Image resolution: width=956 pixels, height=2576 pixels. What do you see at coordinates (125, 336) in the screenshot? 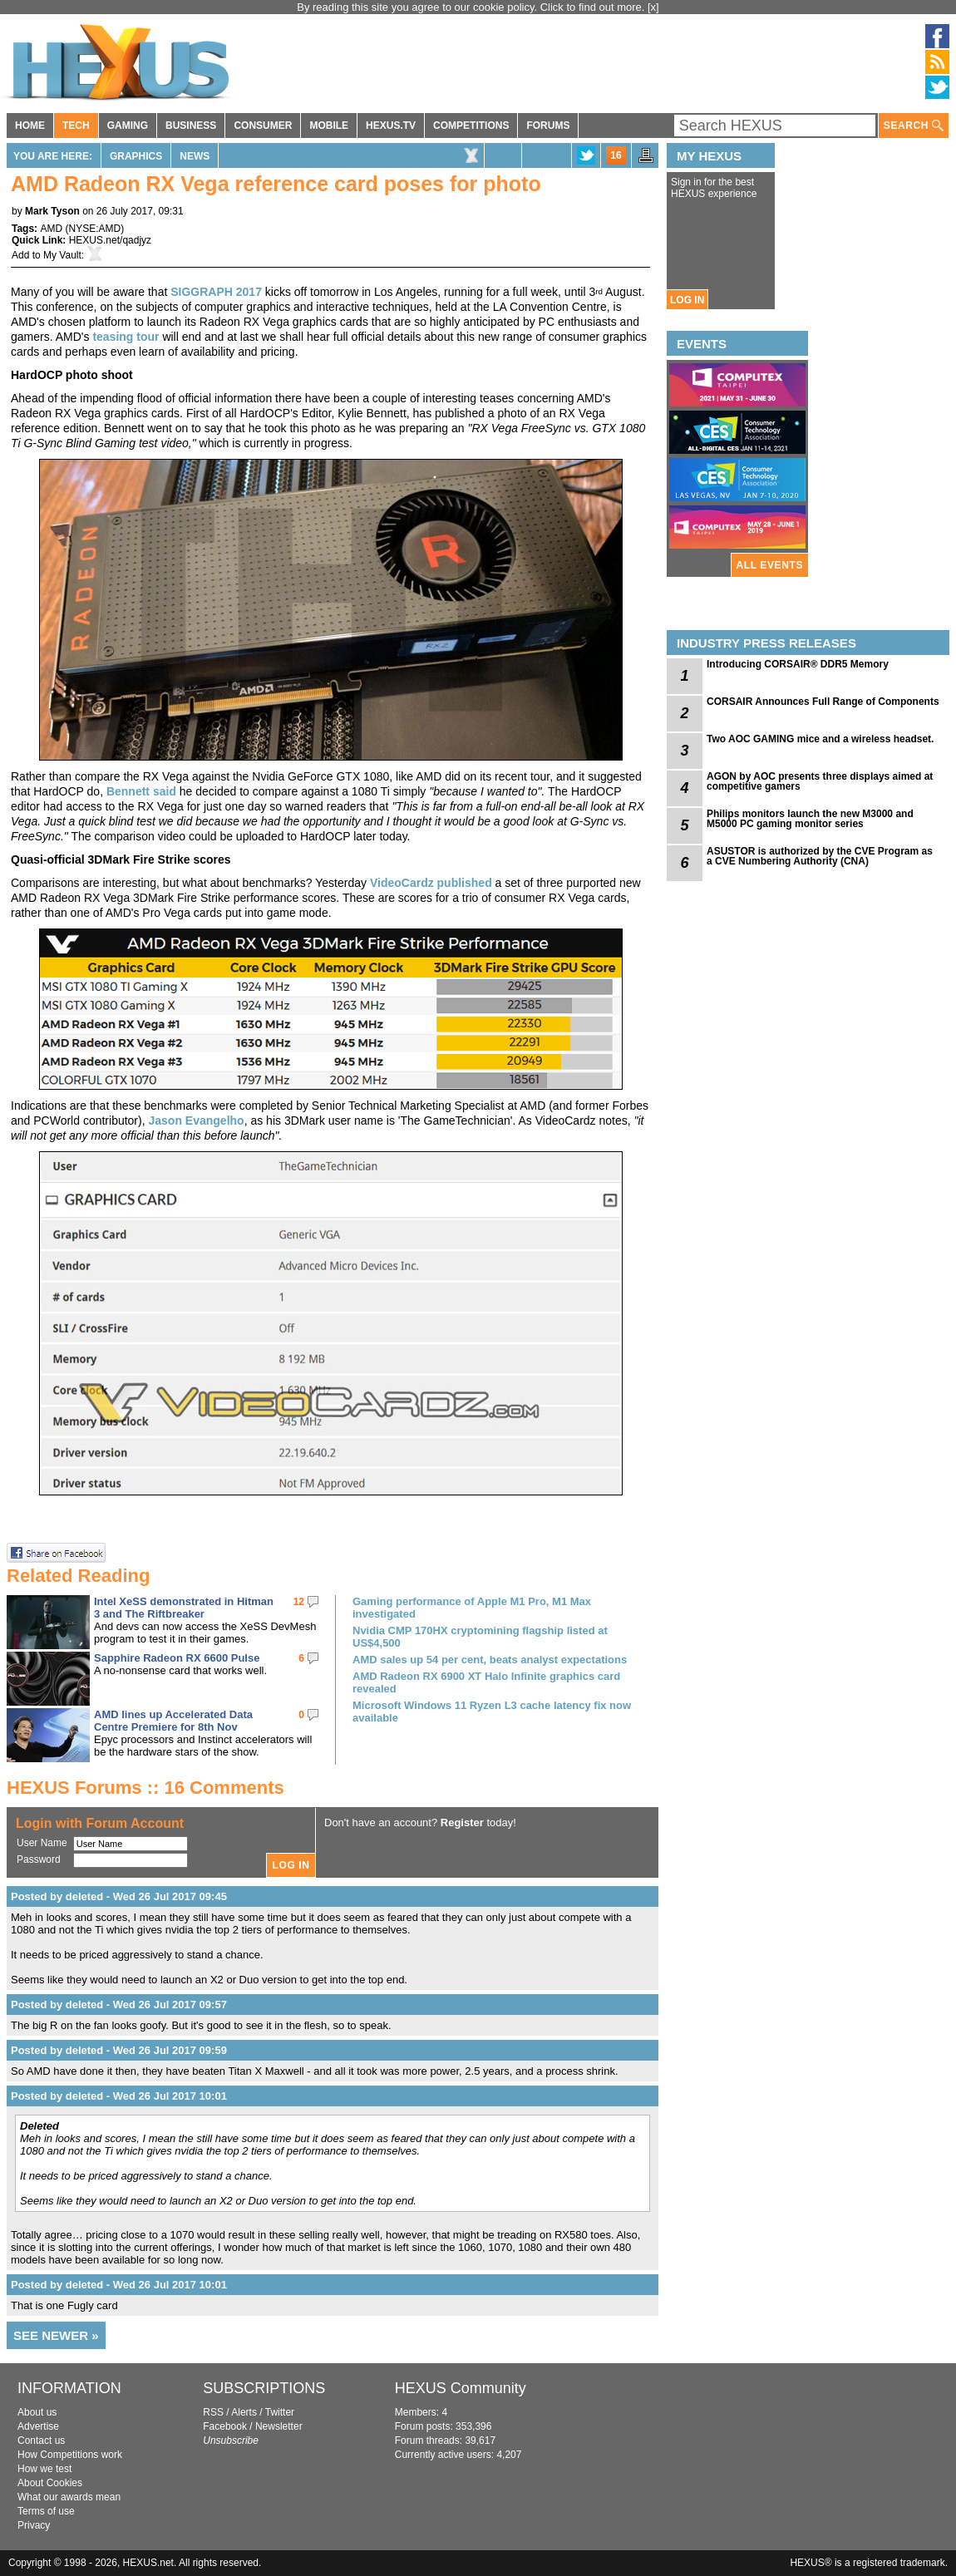
I see `teasing tour` at bounding box center [125, 336].